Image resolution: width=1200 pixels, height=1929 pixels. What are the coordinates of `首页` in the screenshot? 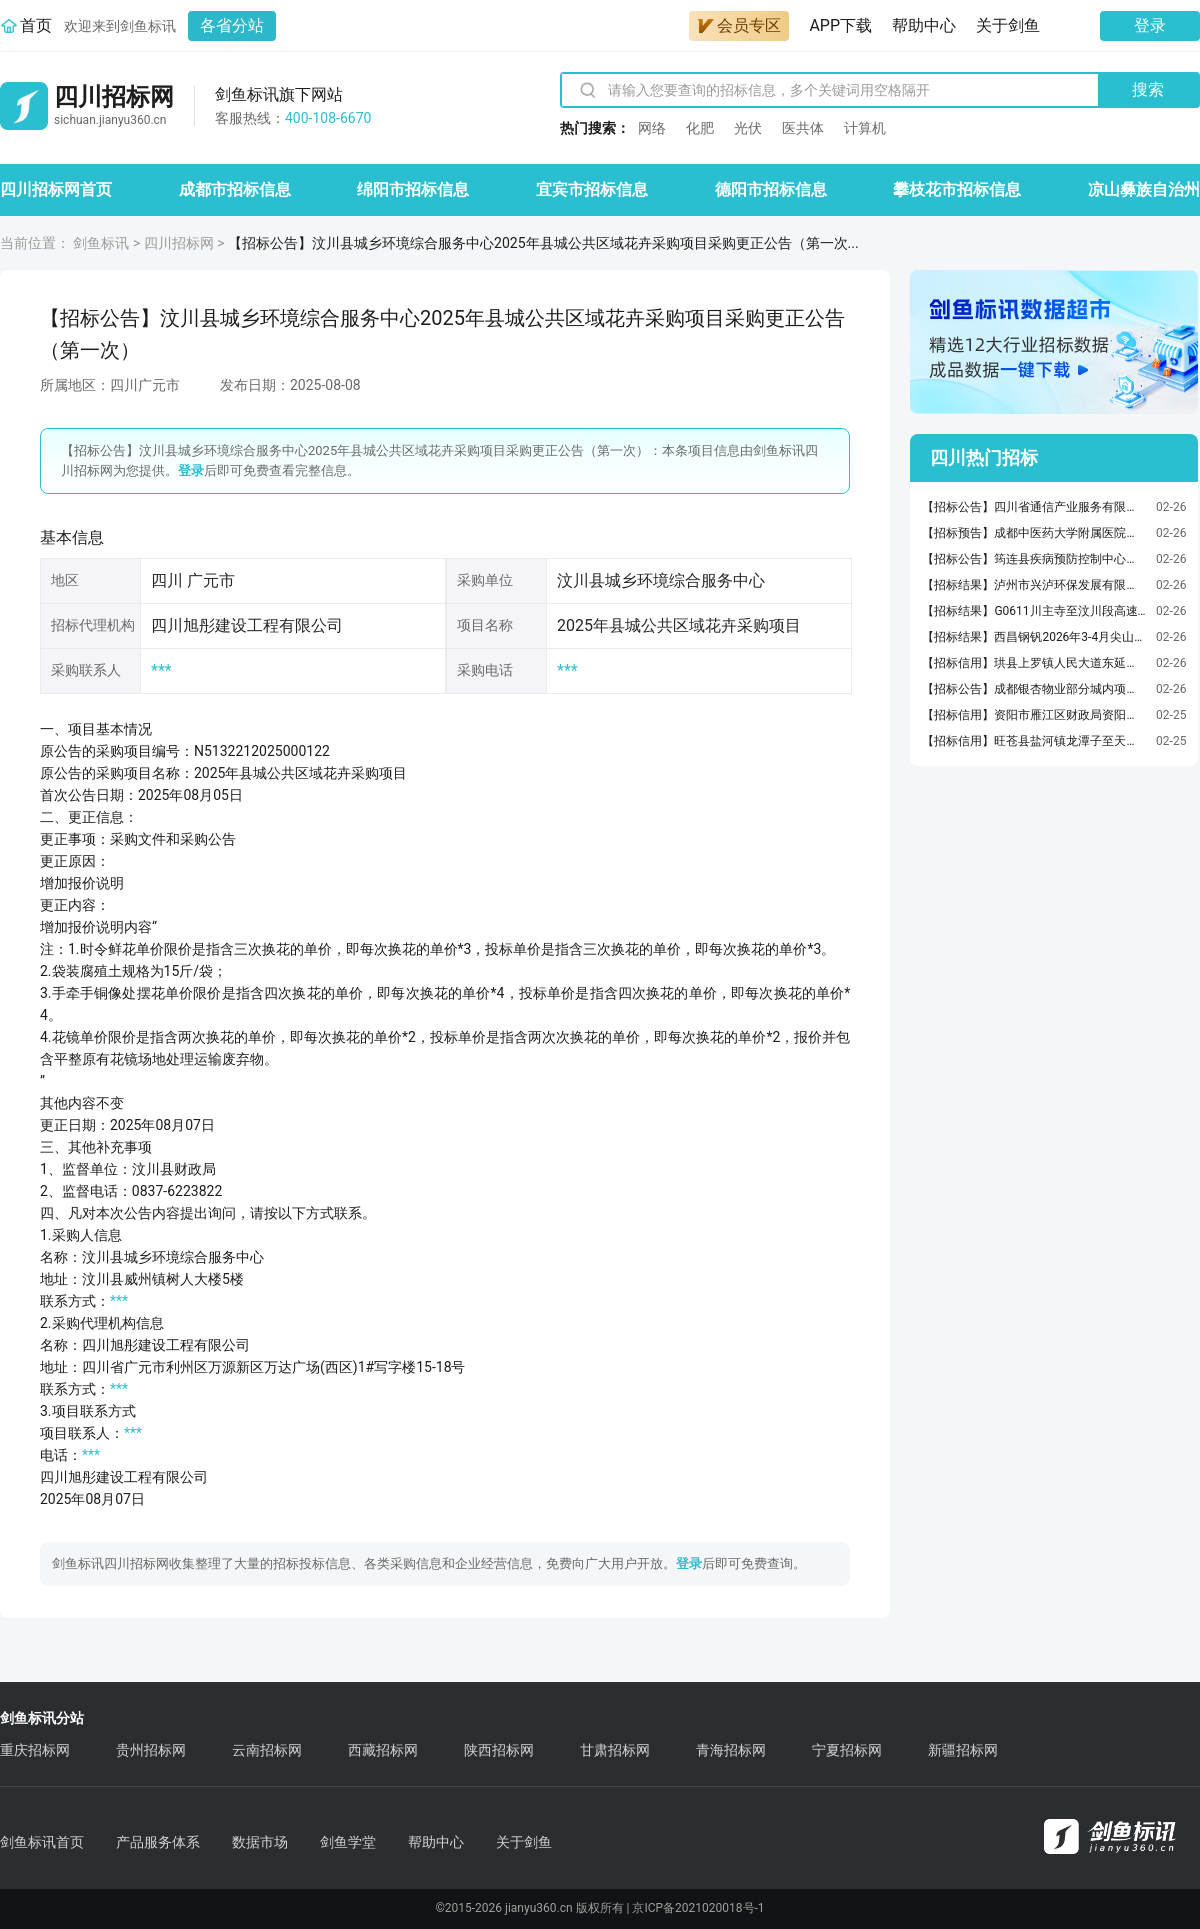 It's located at (36, 25).